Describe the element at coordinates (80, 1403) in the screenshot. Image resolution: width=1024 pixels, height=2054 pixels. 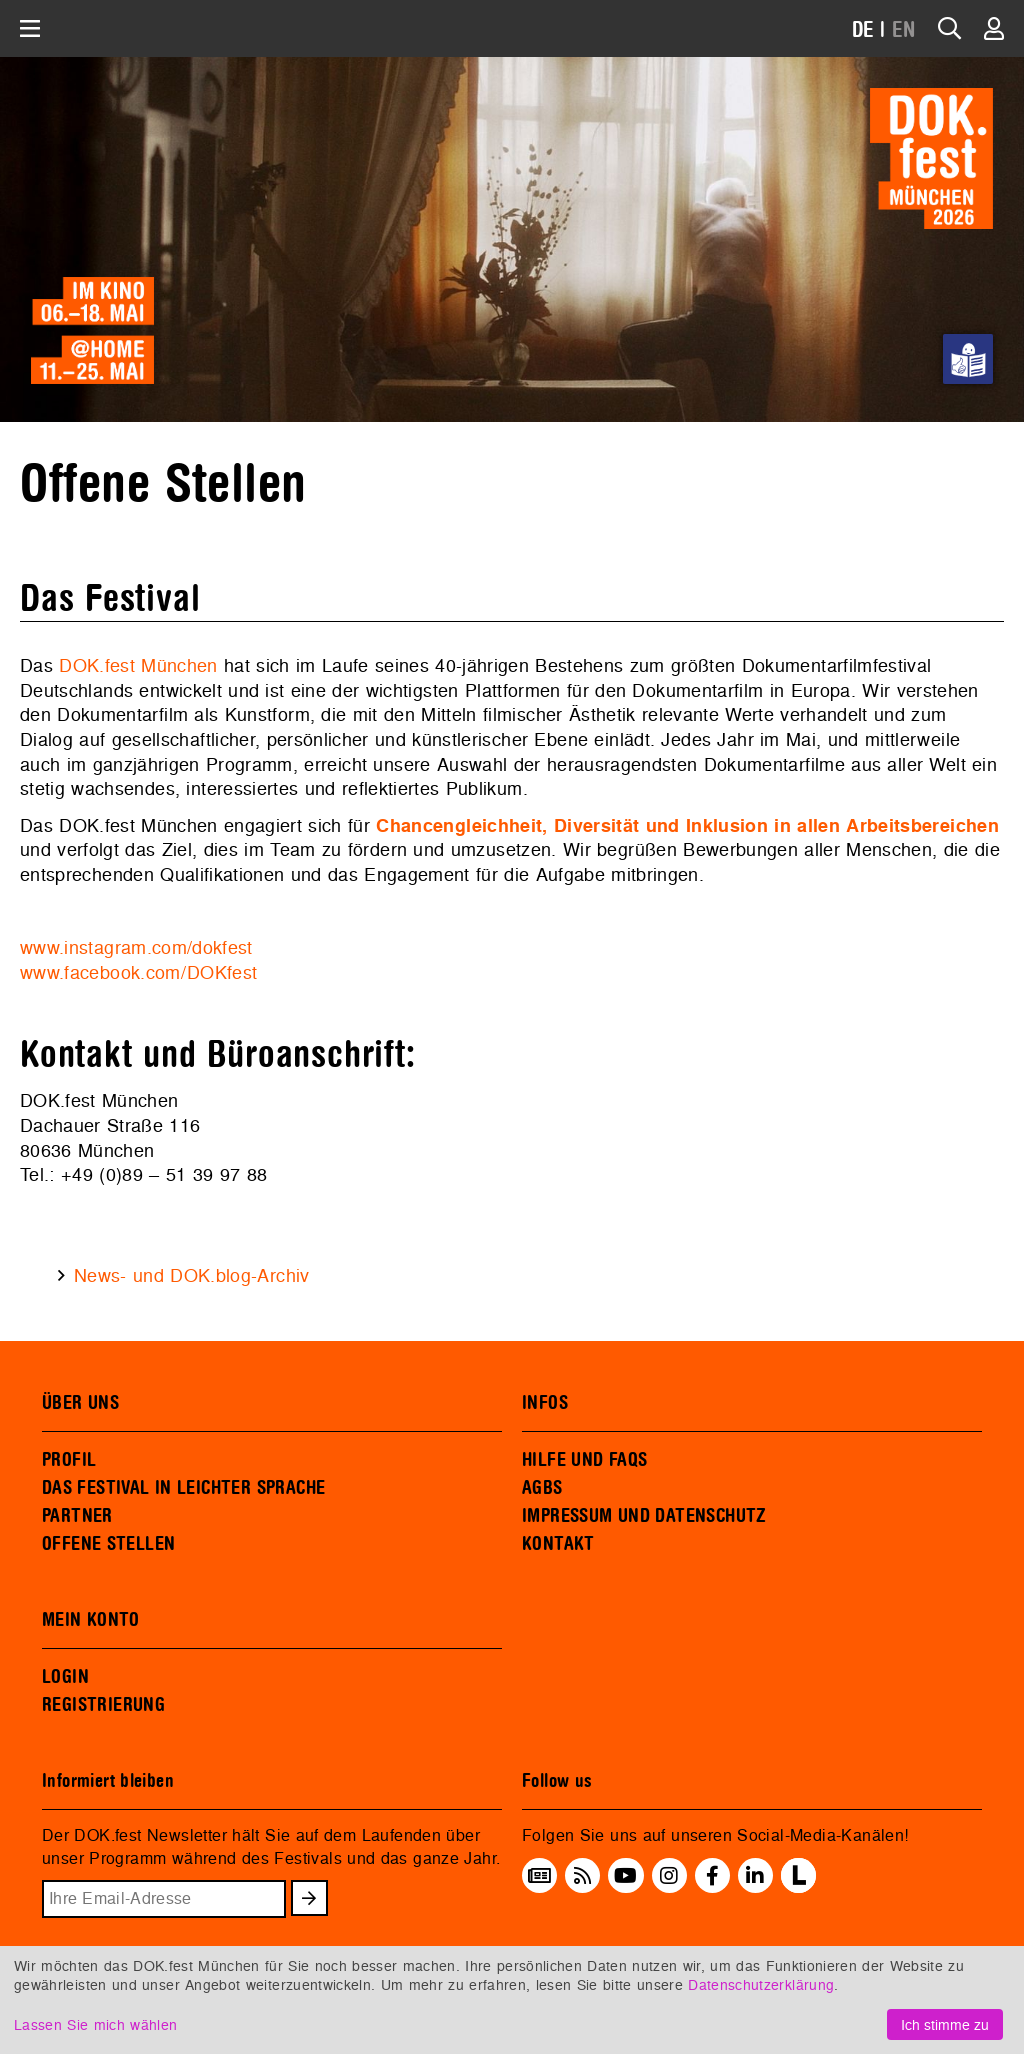
I see `ÜBER UNS` at that location.